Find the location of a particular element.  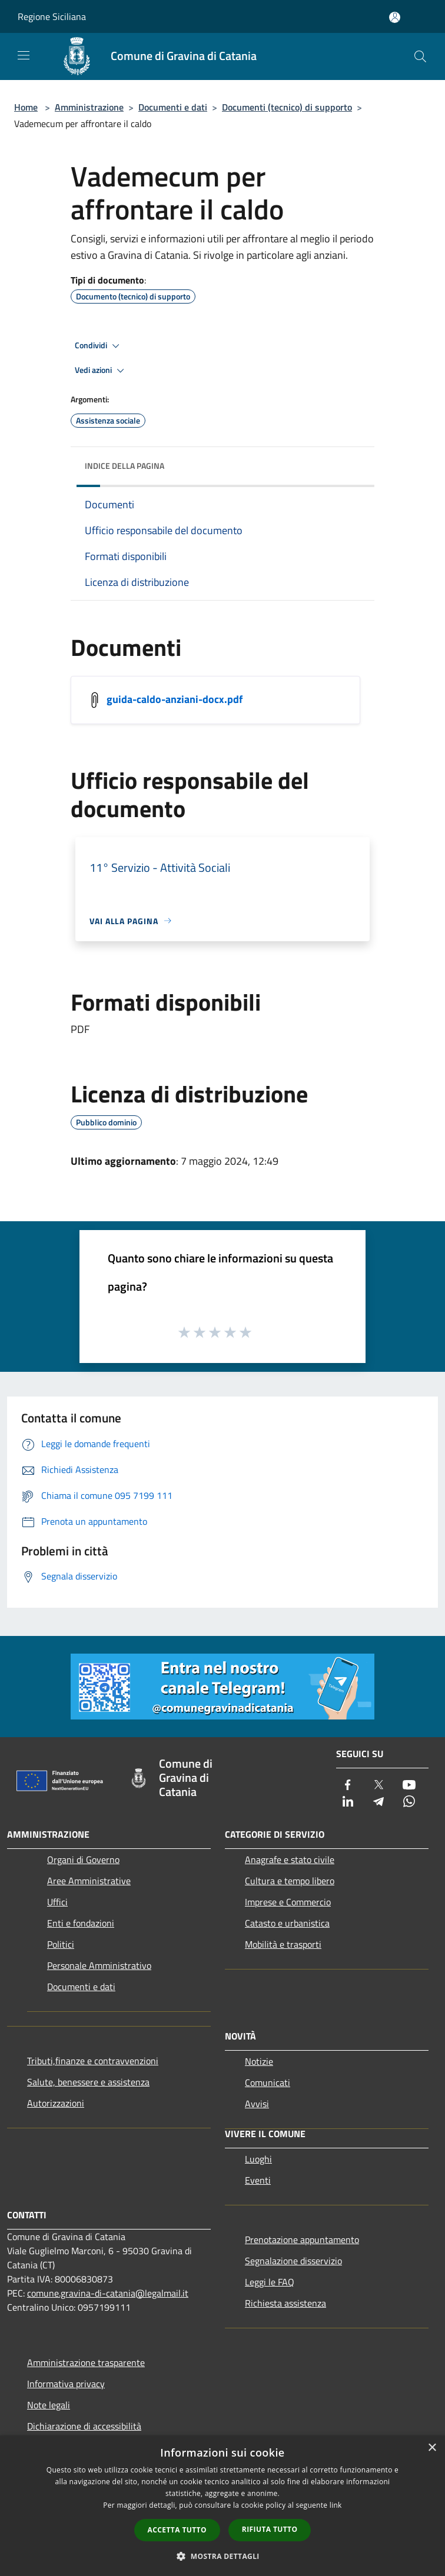

Comunicati is located at coordinates (267, 2082).